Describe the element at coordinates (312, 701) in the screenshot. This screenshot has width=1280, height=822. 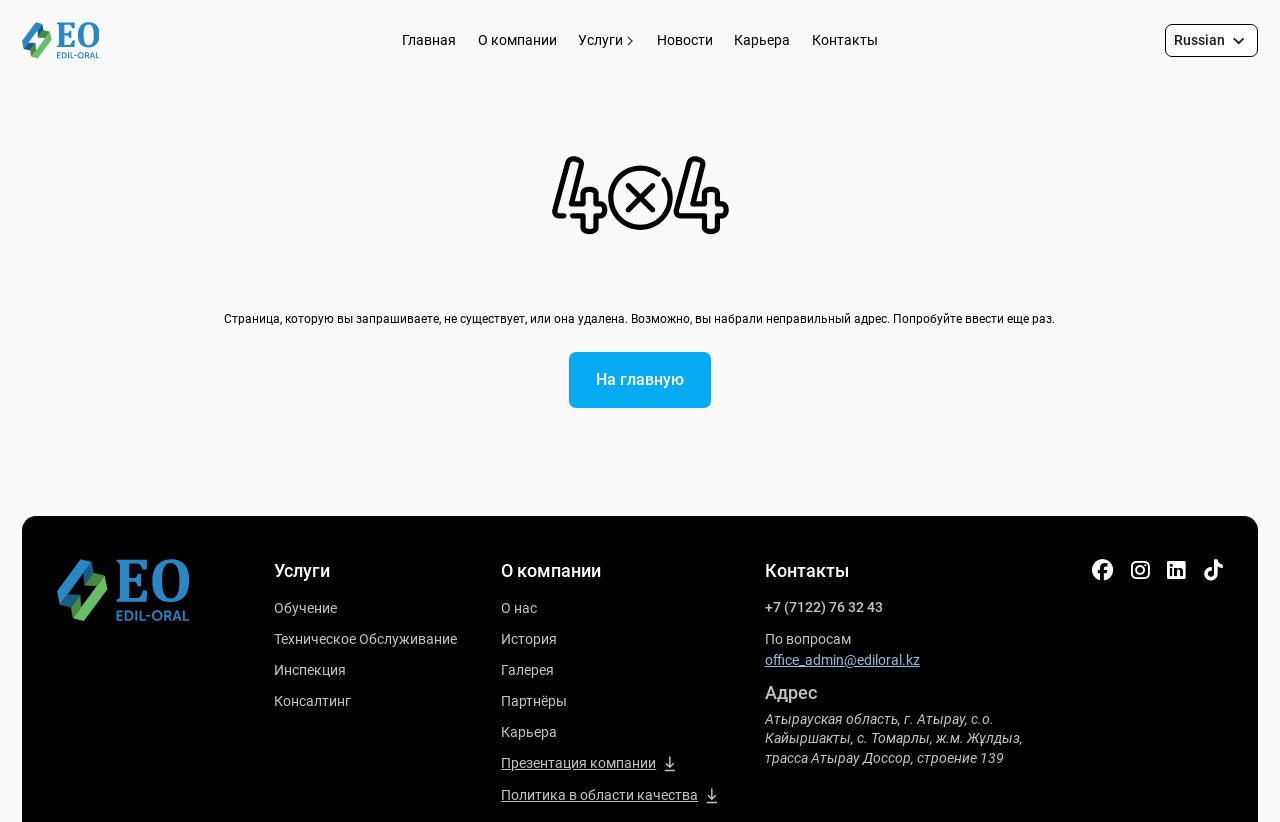
I see `Консалтинг` at that location.